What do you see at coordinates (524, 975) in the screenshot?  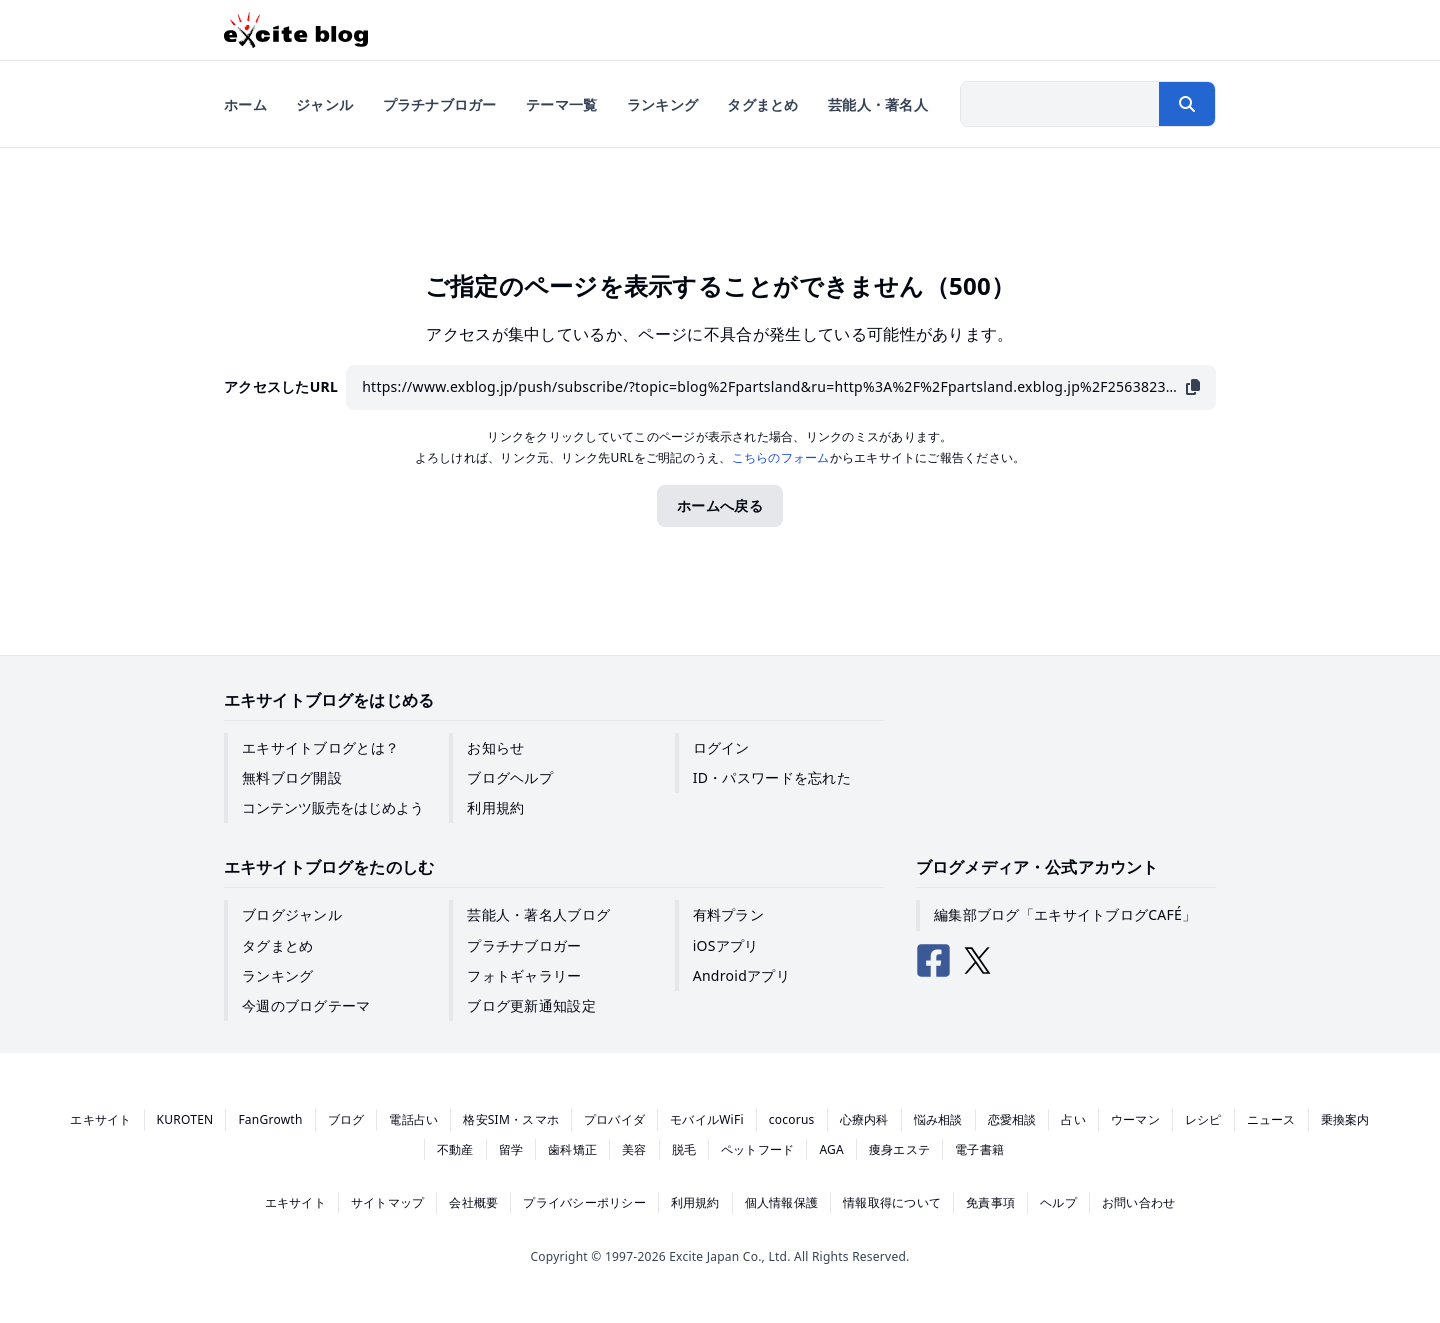 I see `フォトギャラリー` at bounding box center [524, 975].